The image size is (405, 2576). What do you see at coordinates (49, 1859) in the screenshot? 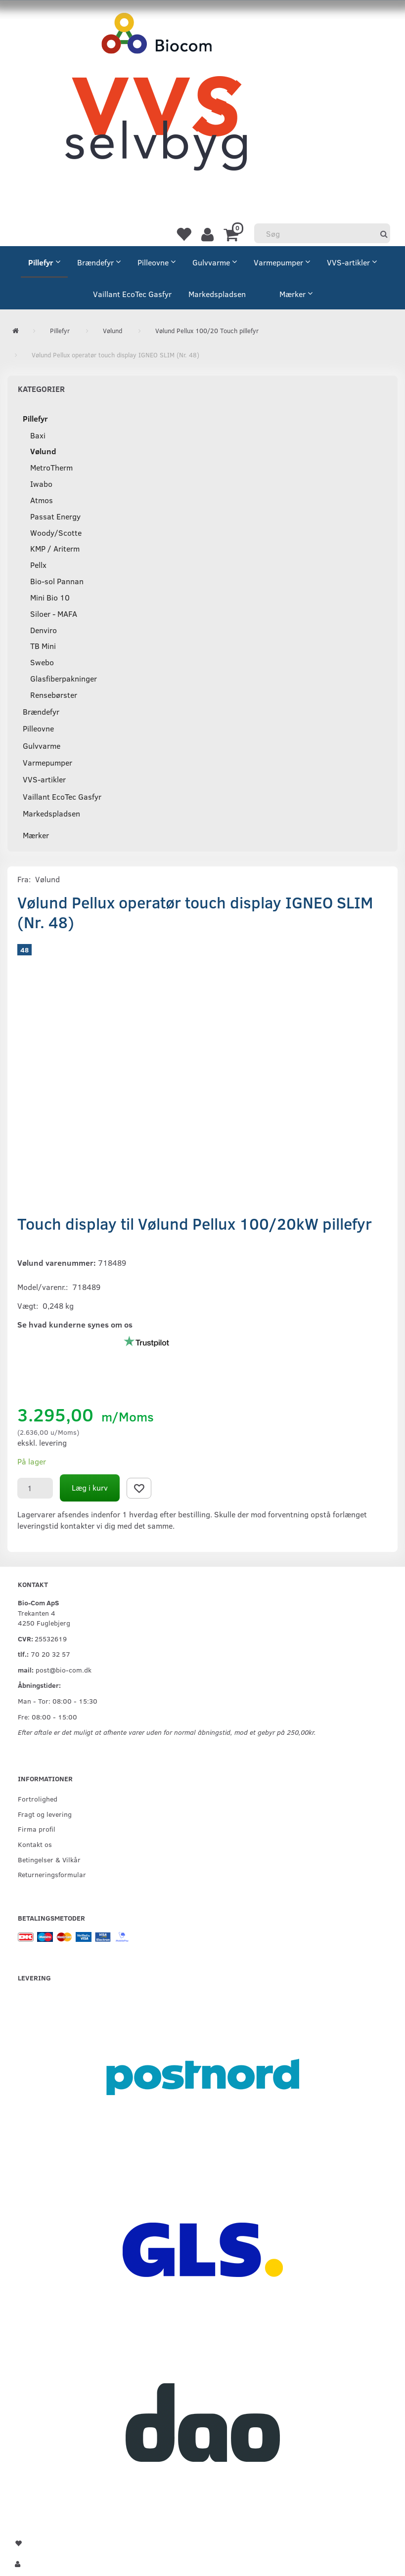
I see `Betingelser & Vilkår` at bounding box center [49, 1859].